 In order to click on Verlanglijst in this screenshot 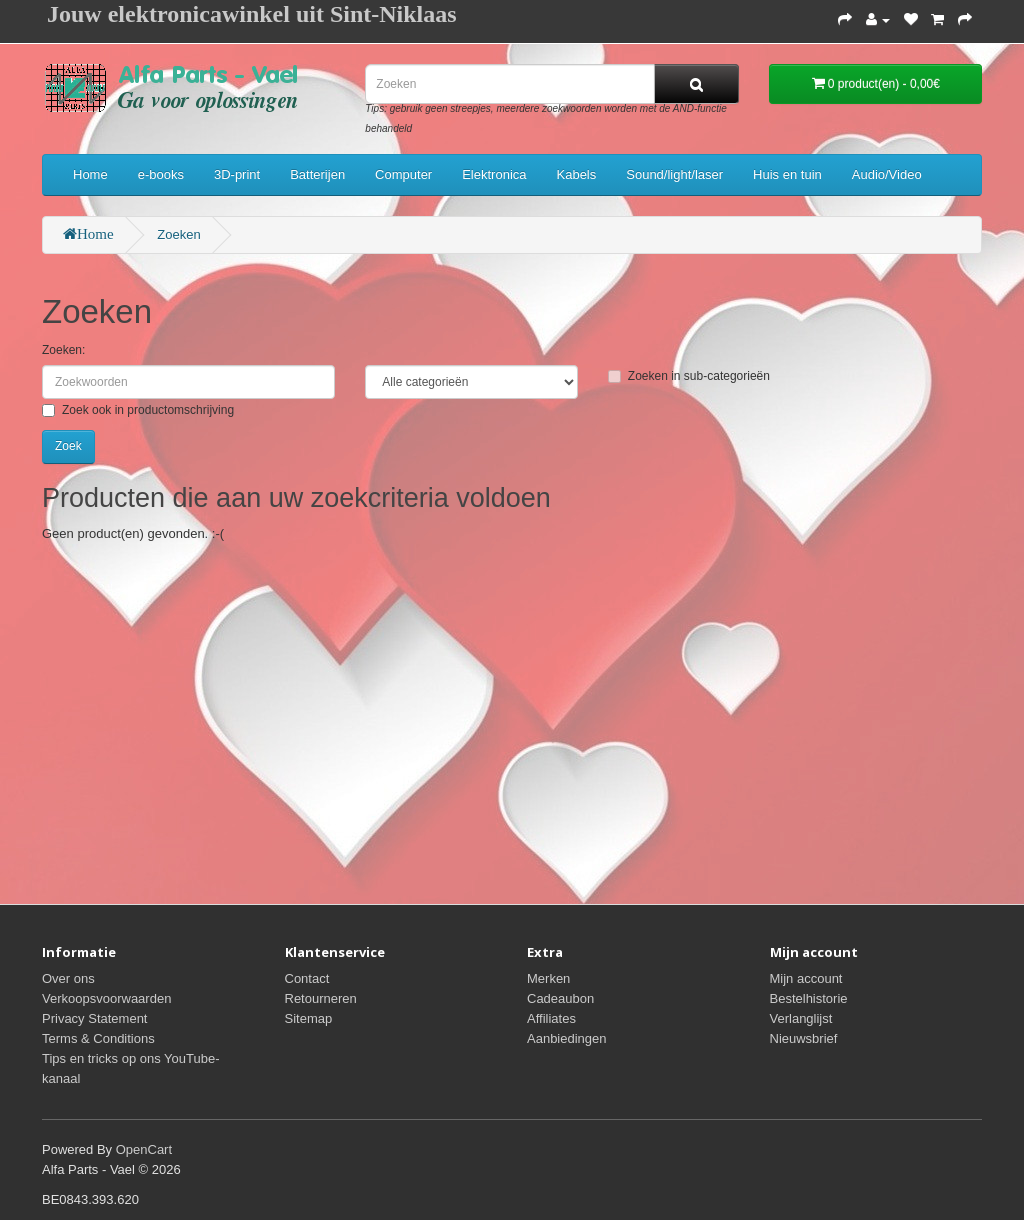, I will do `click(801, 1018)`.